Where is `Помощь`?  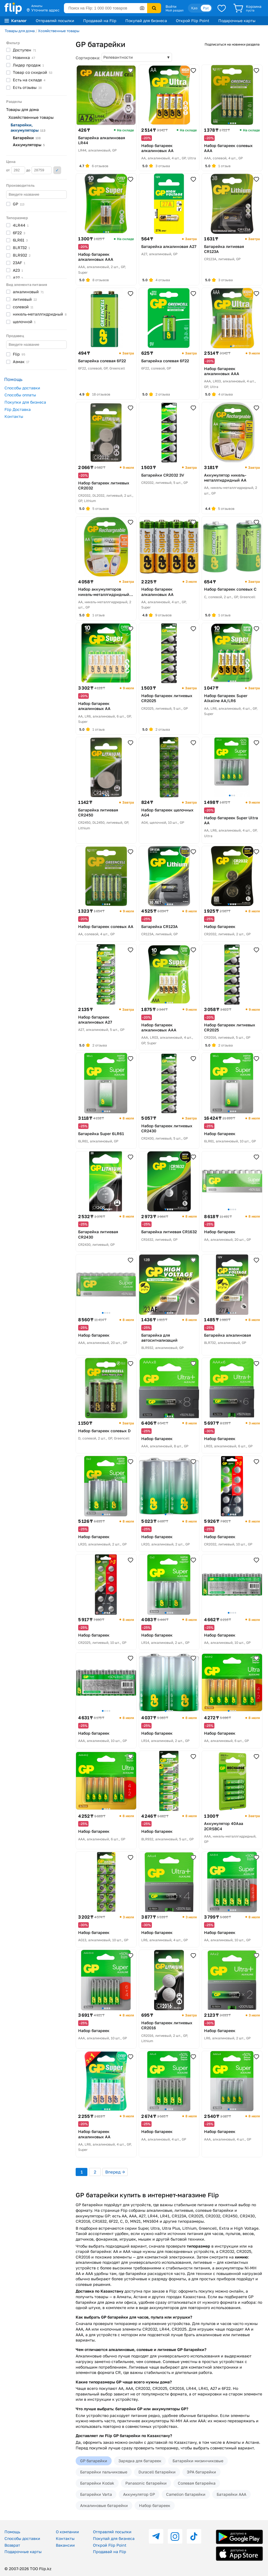
Помощь is located at coordinates (12, 2531).